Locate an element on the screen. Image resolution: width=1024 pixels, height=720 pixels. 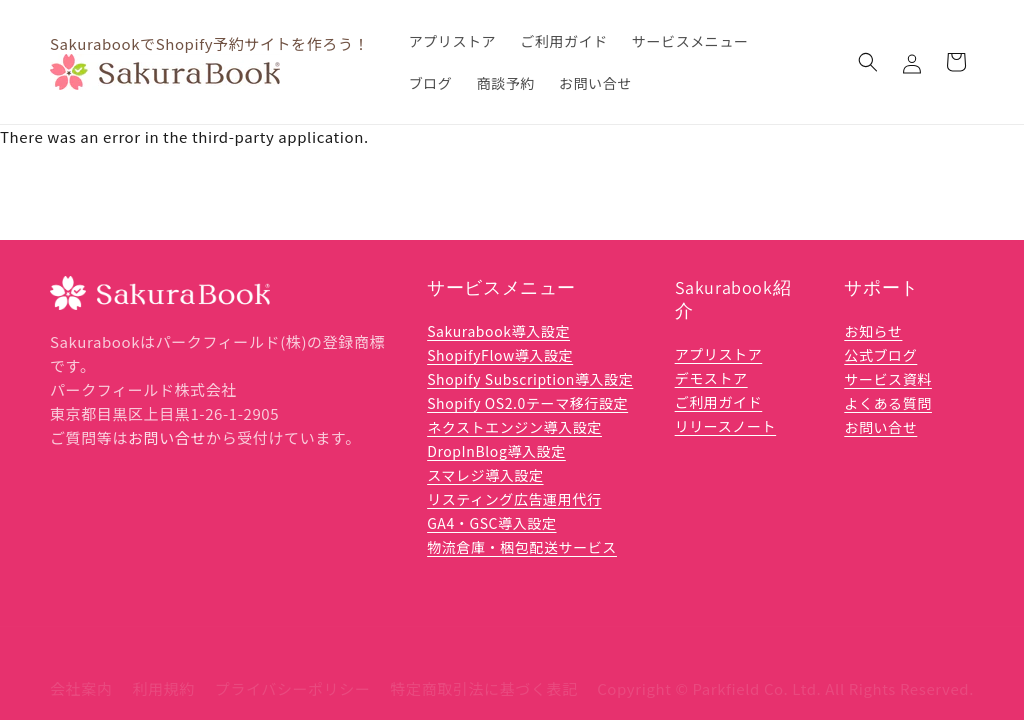
よくある質問 is located at coordinates (888, 403).